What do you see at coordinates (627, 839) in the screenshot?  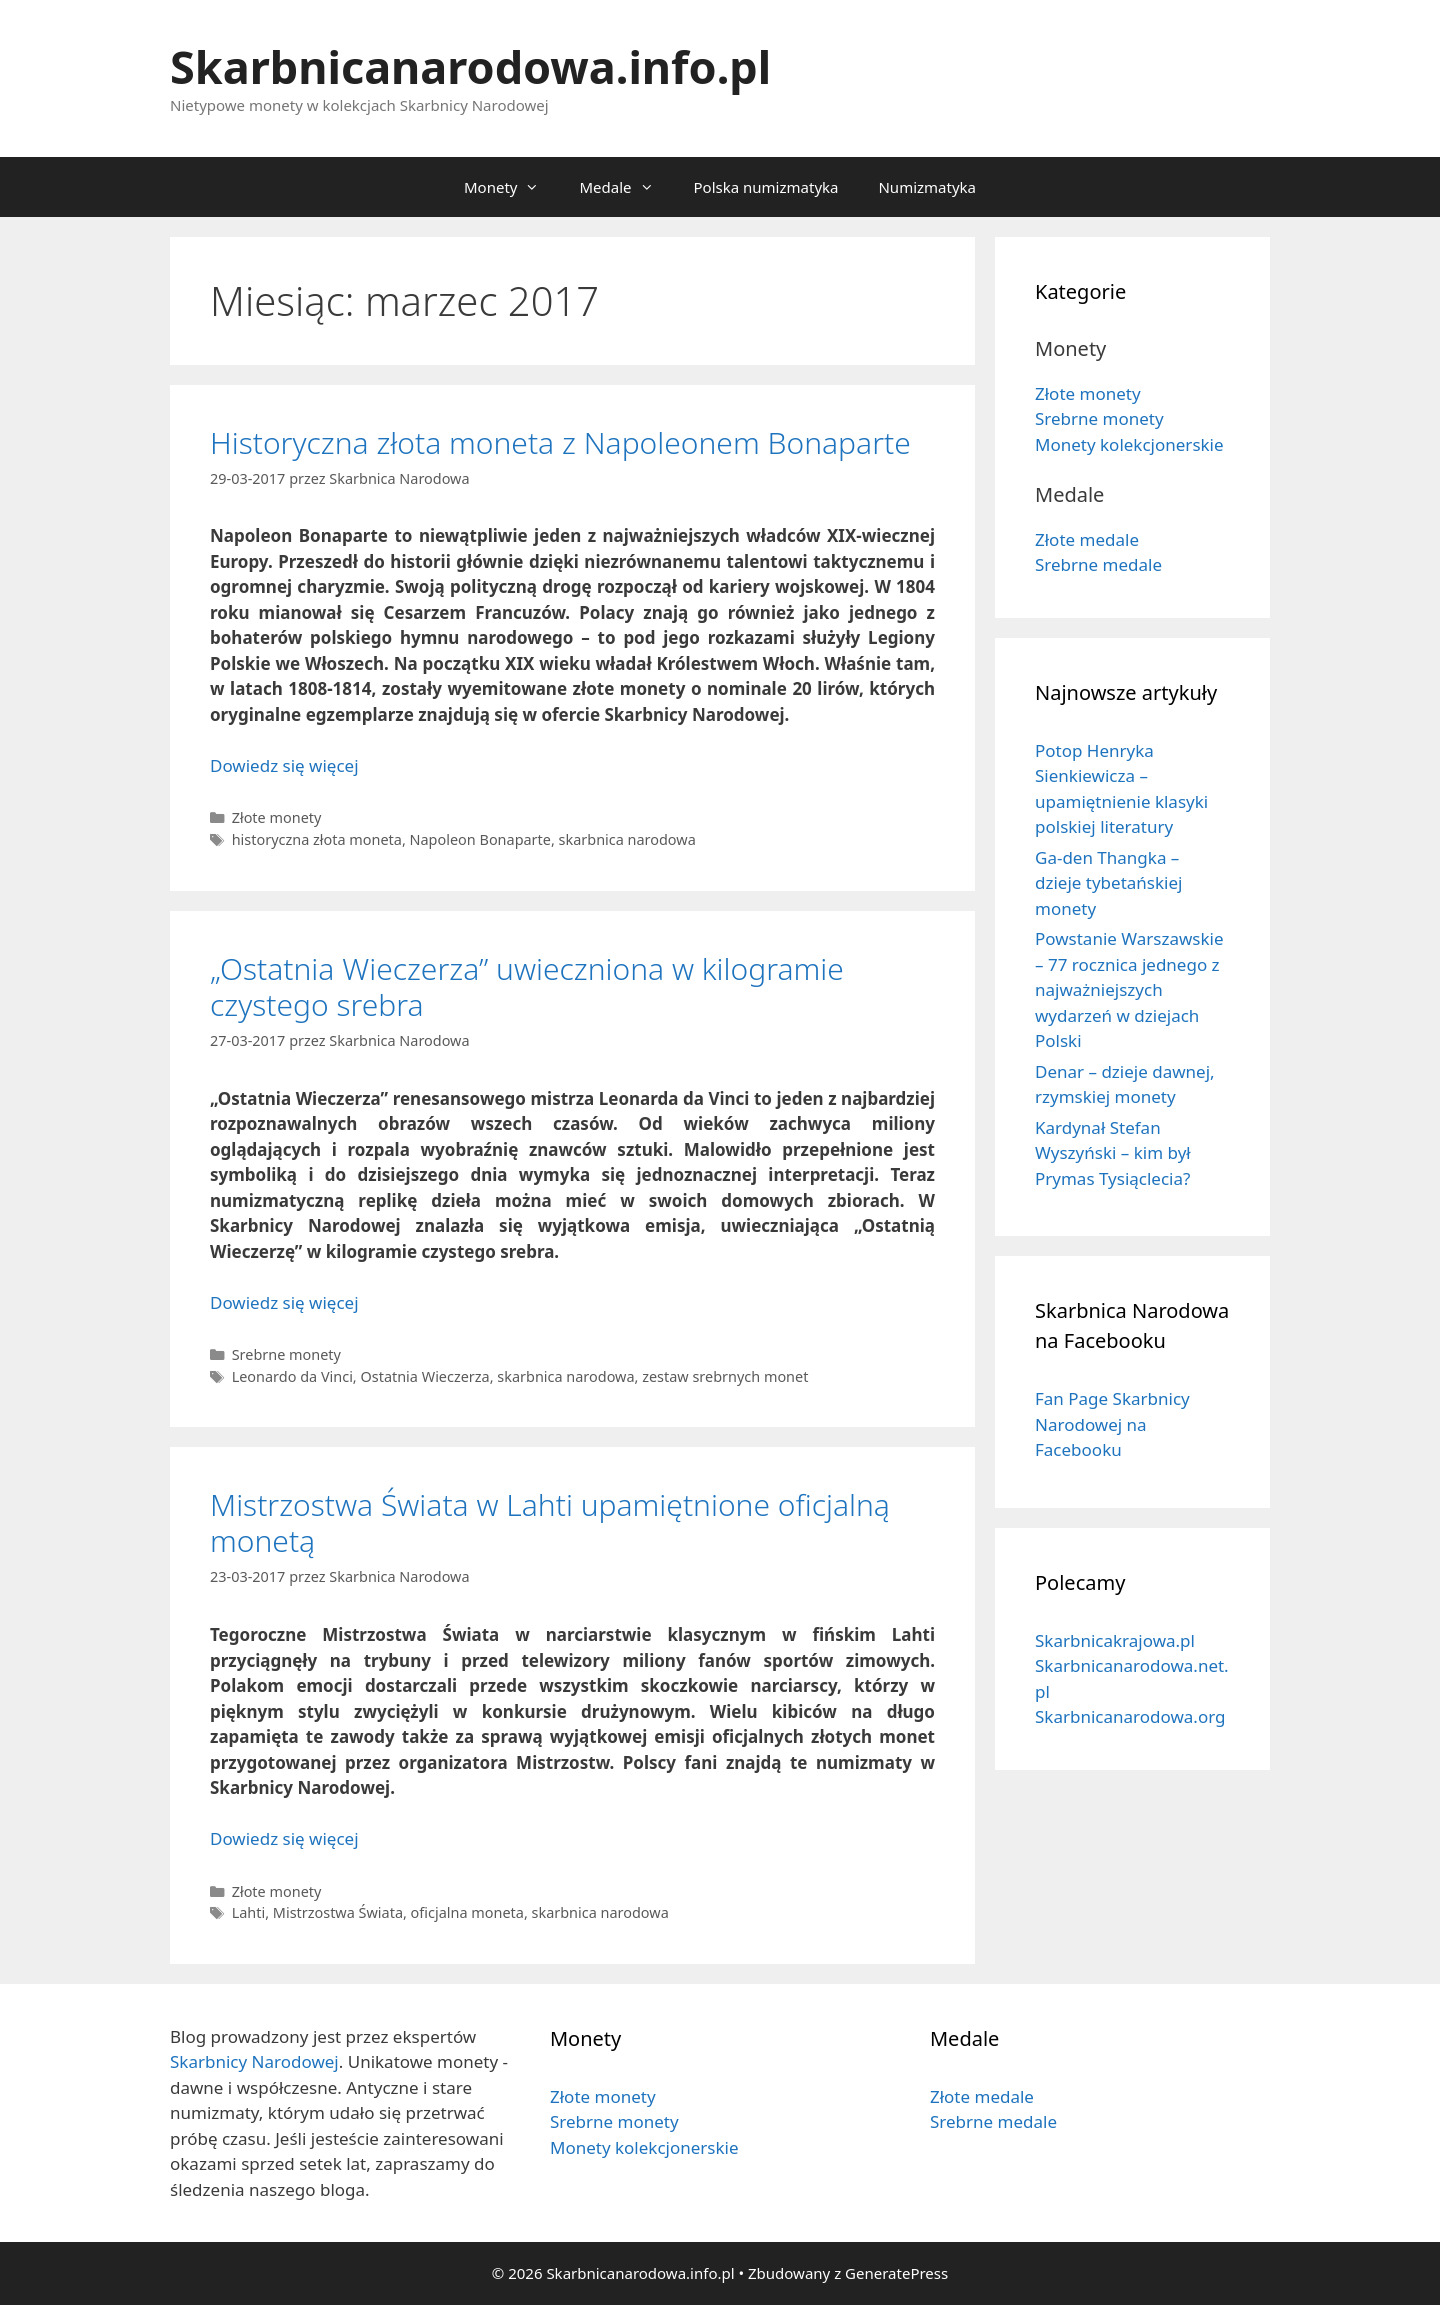 I see `skarbnica narodowa` at bounding box center [627, 839].